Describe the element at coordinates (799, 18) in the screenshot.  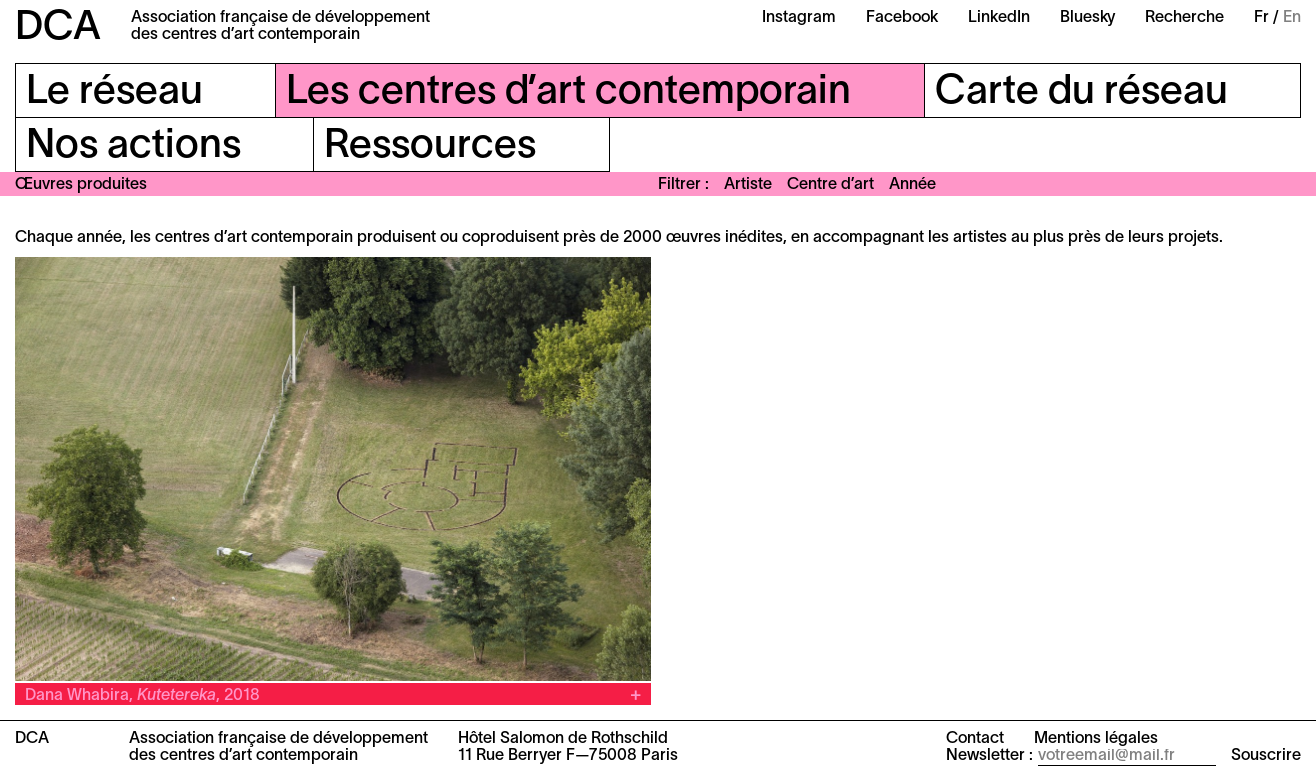
I see `Instagram` at that location.